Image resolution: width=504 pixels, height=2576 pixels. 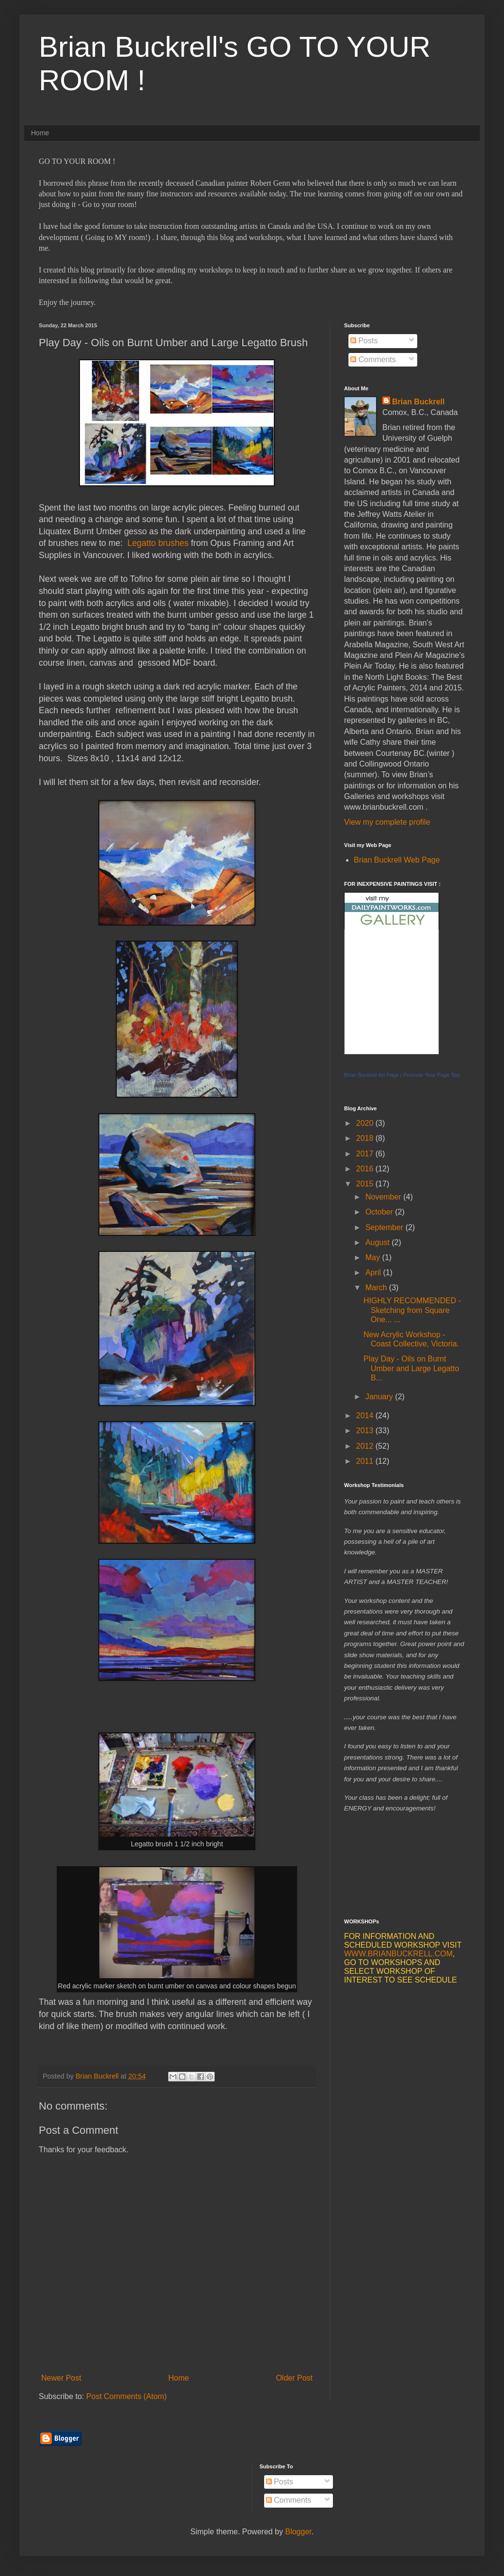 I want to click on August, so click(x=378, y=1242).